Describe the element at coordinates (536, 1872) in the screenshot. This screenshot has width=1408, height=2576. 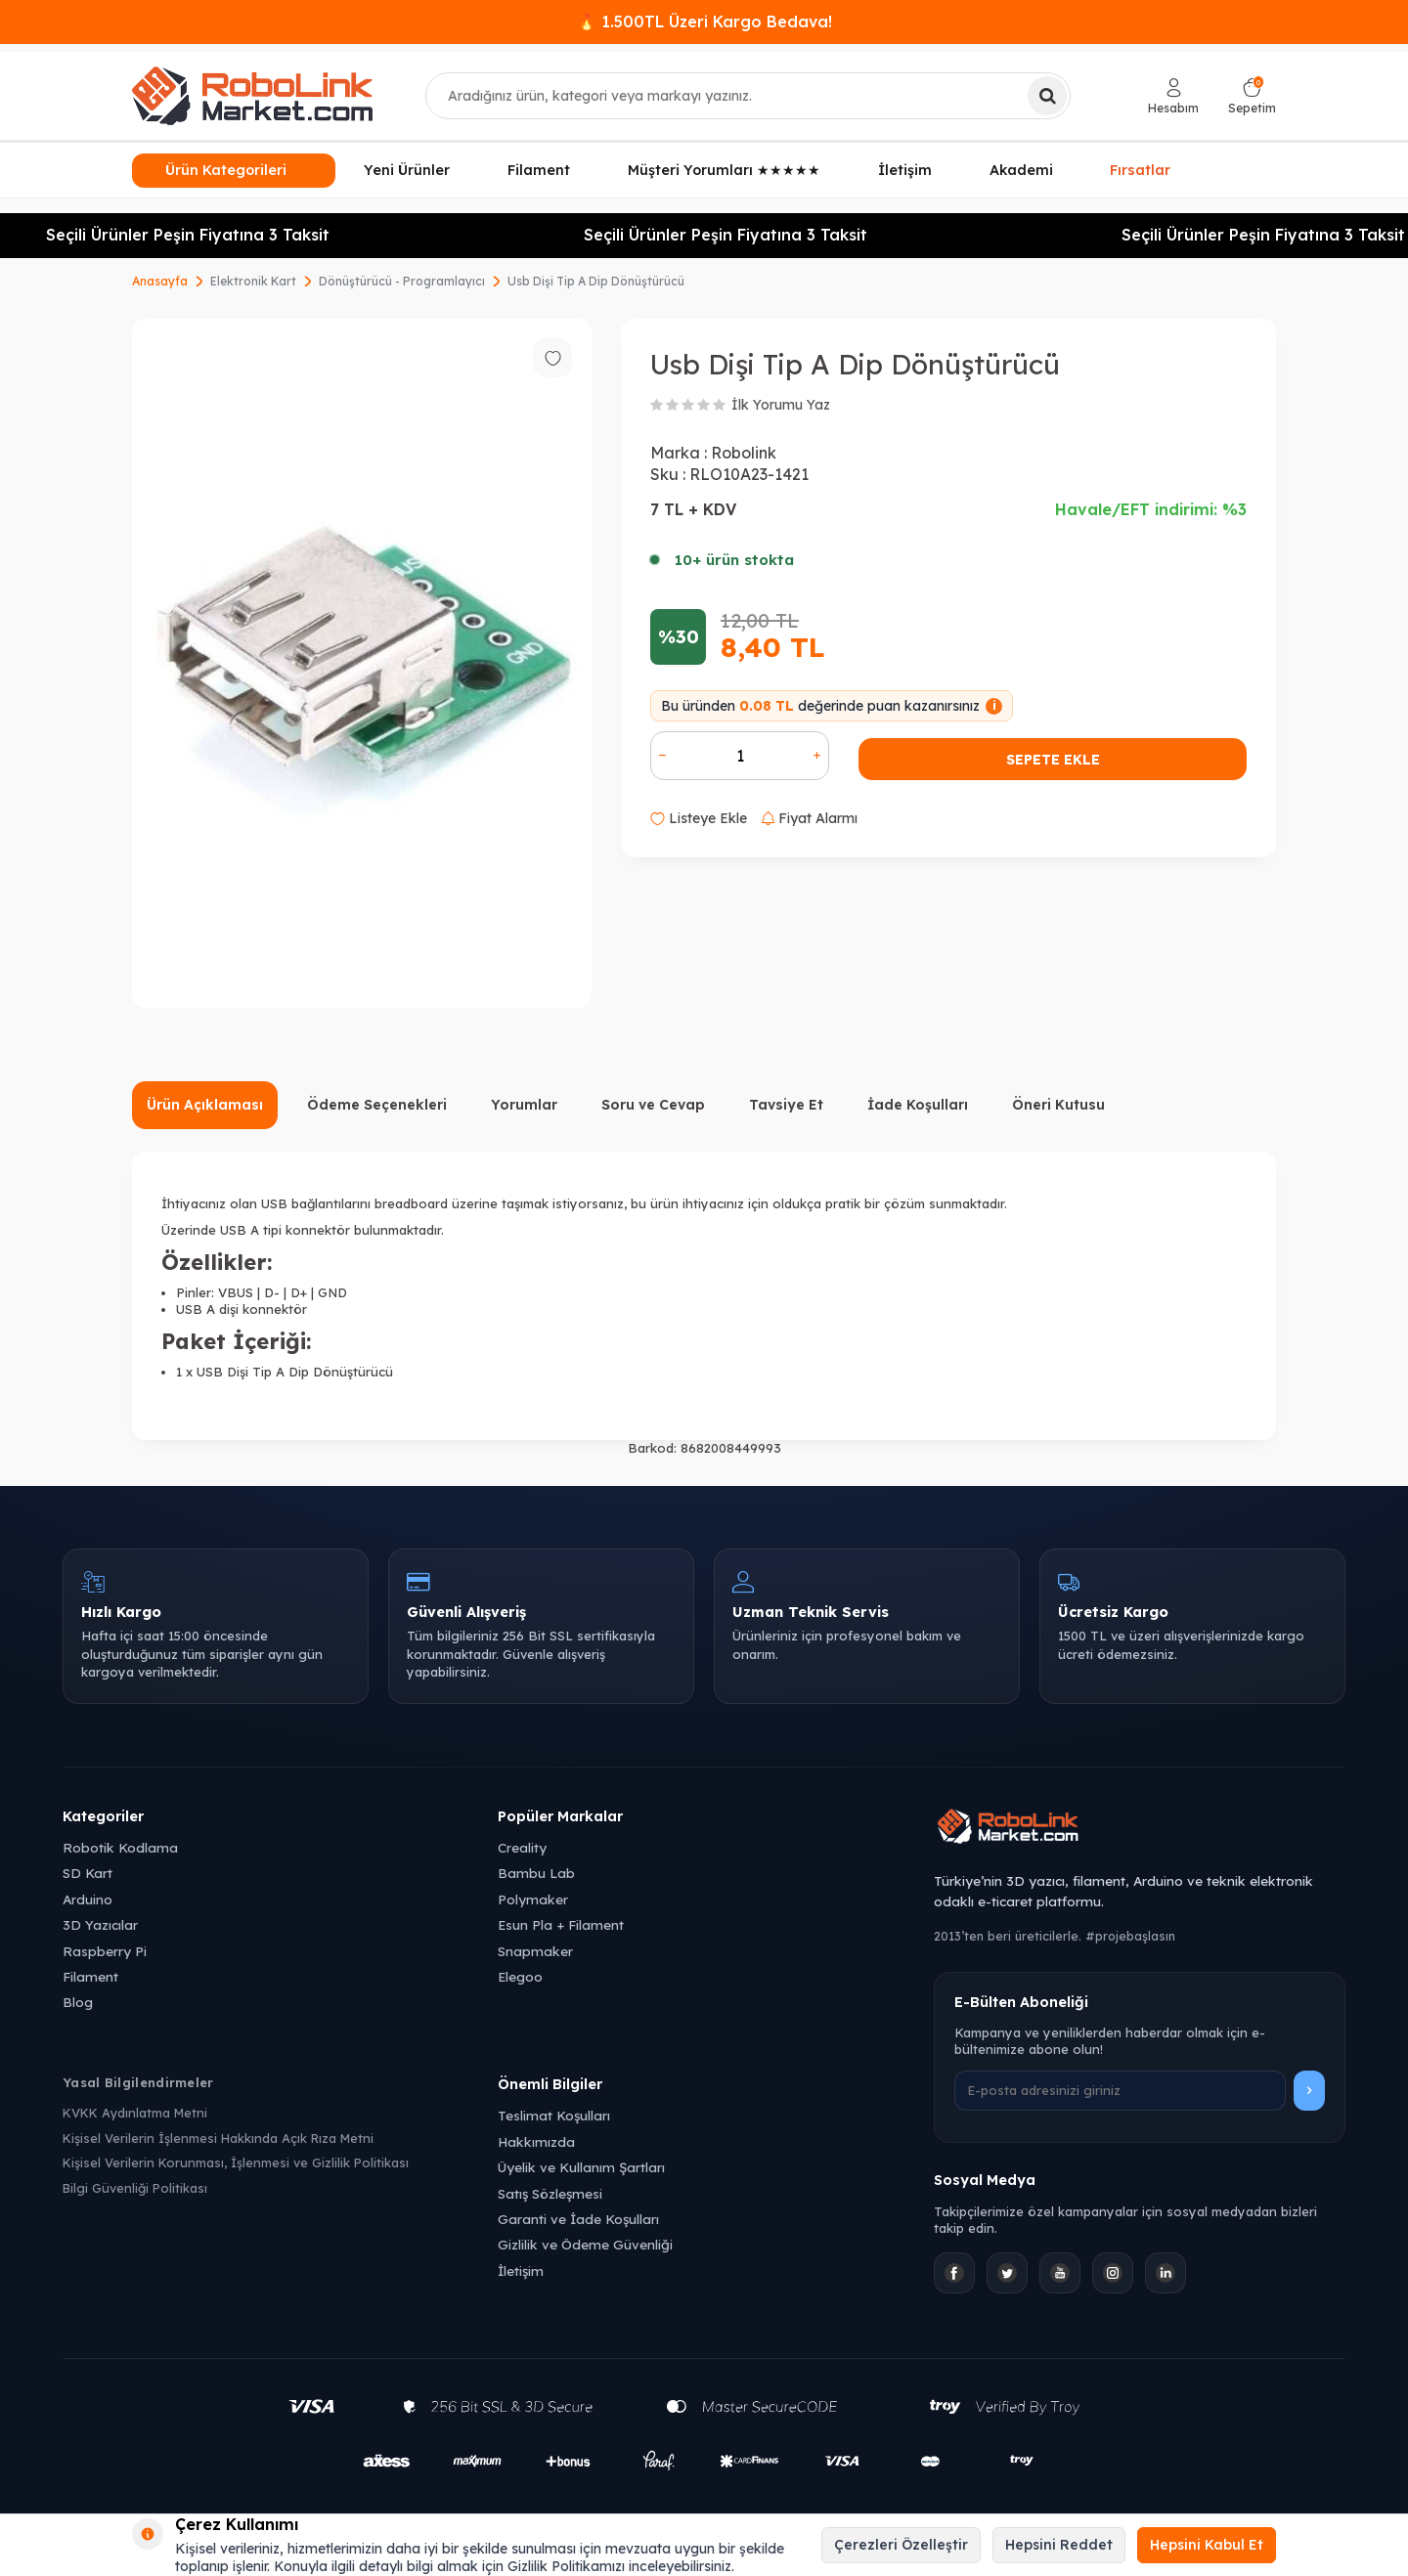
I see `Bambu Lab` at that location.